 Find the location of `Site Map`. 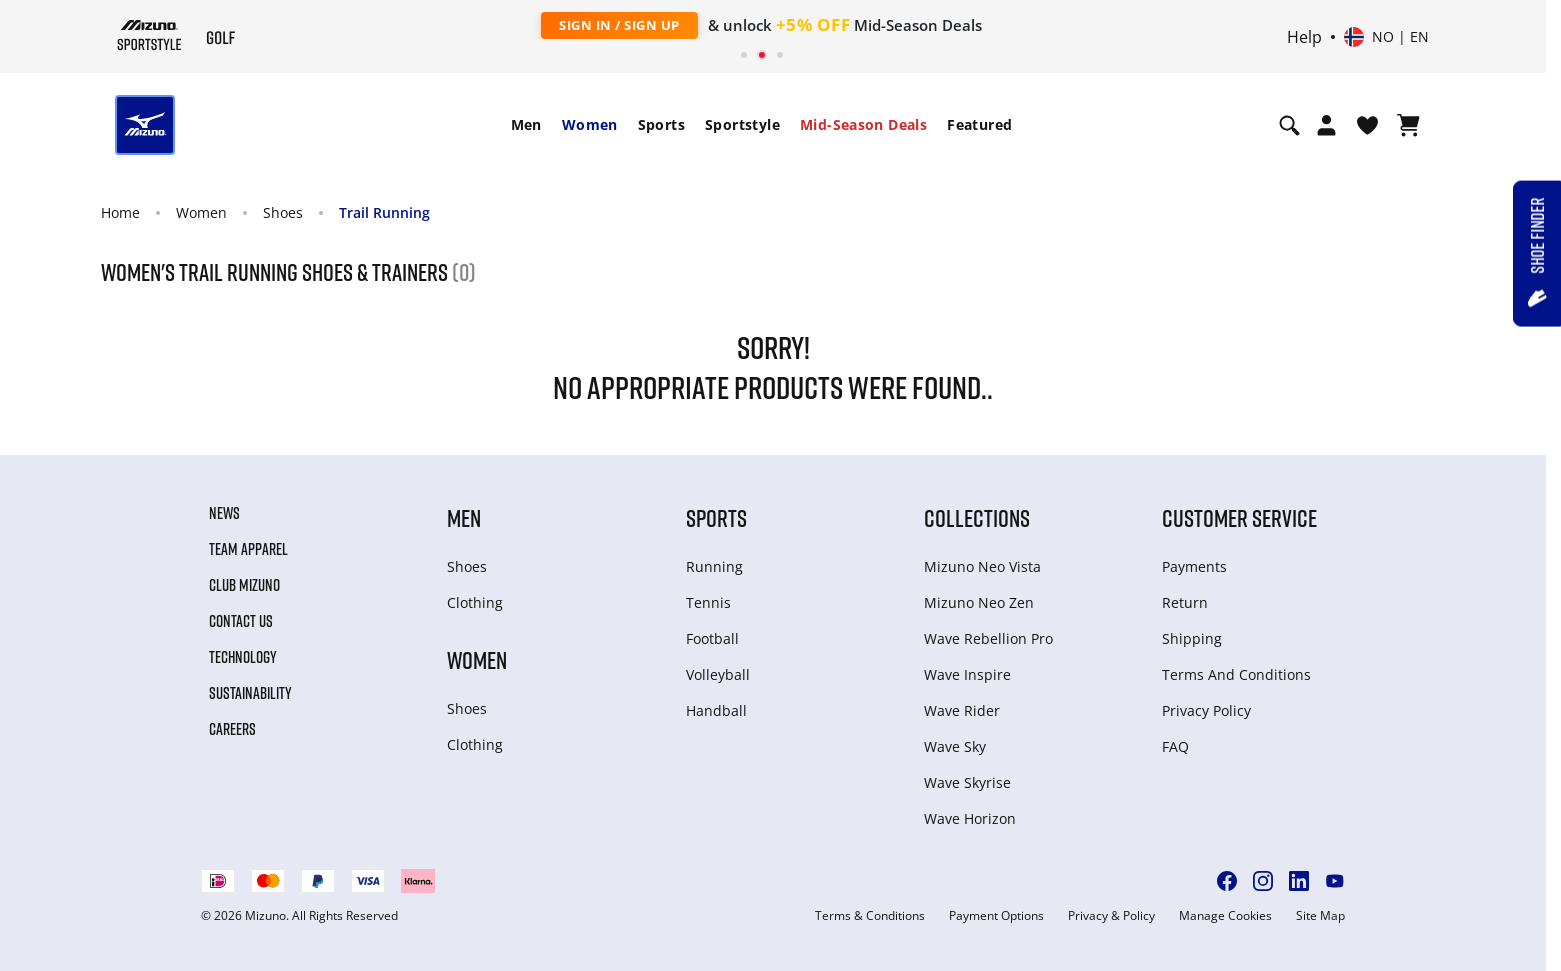

Site Map is located at coordinates (1320, 916).